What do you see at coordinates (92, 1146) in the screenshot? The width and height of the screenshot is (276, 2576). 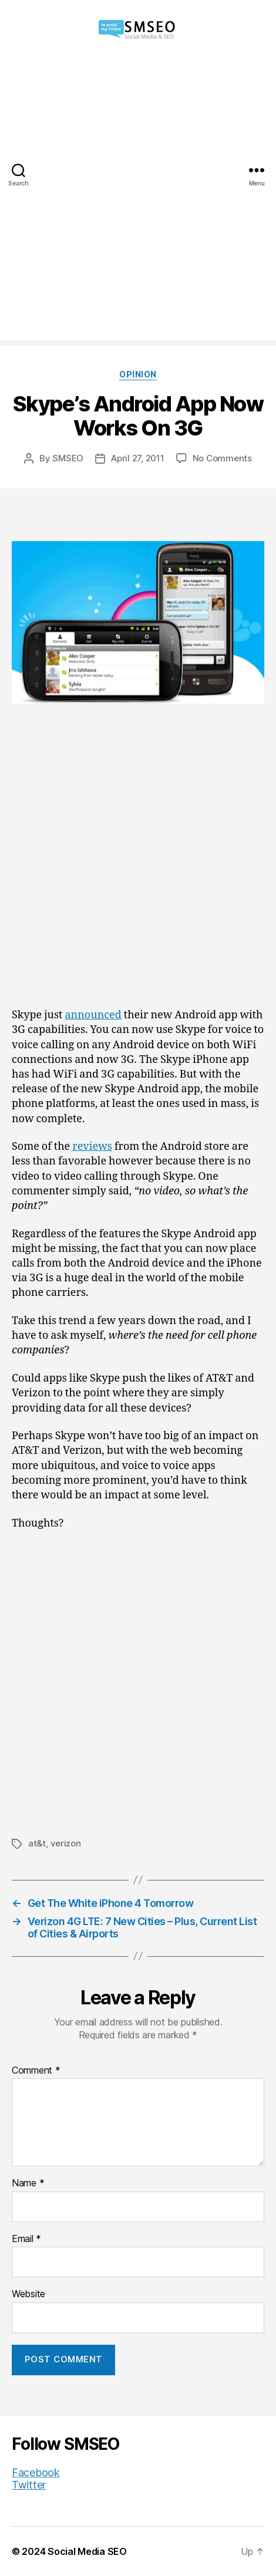 I see `reviews` at bounding box center [92, 1146].